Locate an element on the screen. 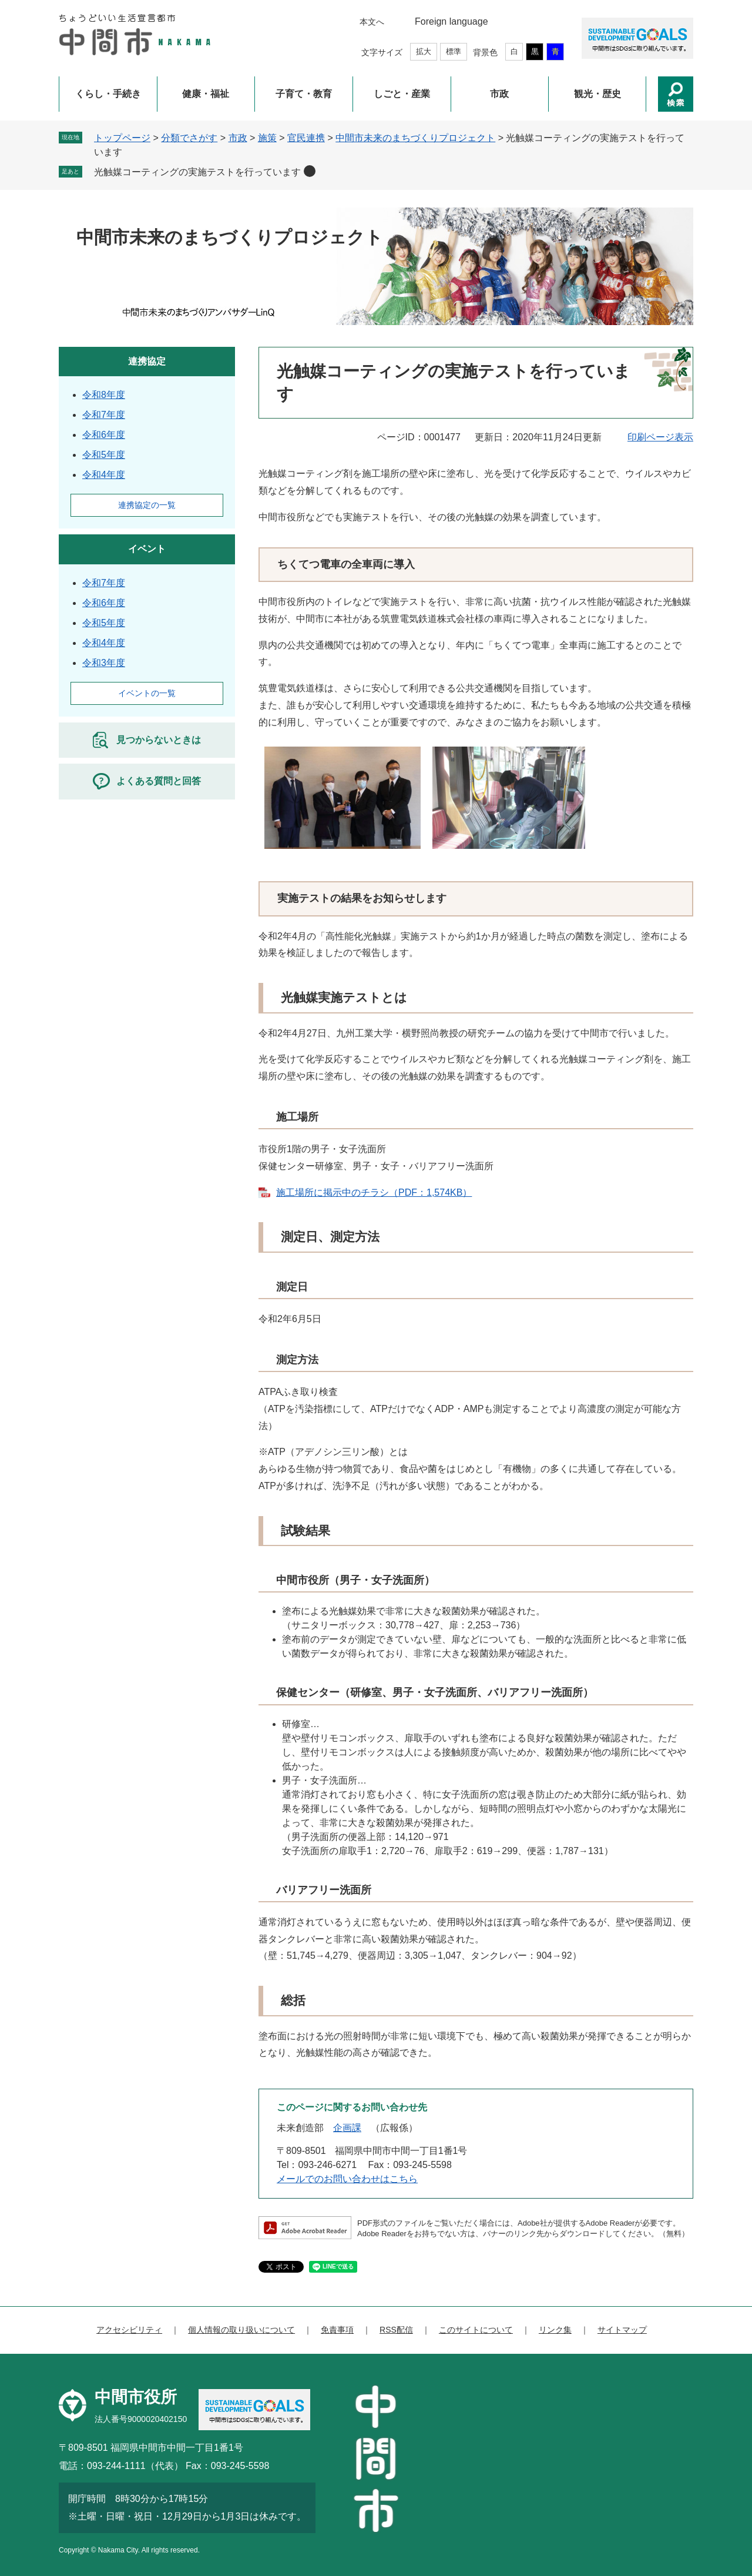 The image size is (752, 2576). 削除 is located at coordinates (309, 171).